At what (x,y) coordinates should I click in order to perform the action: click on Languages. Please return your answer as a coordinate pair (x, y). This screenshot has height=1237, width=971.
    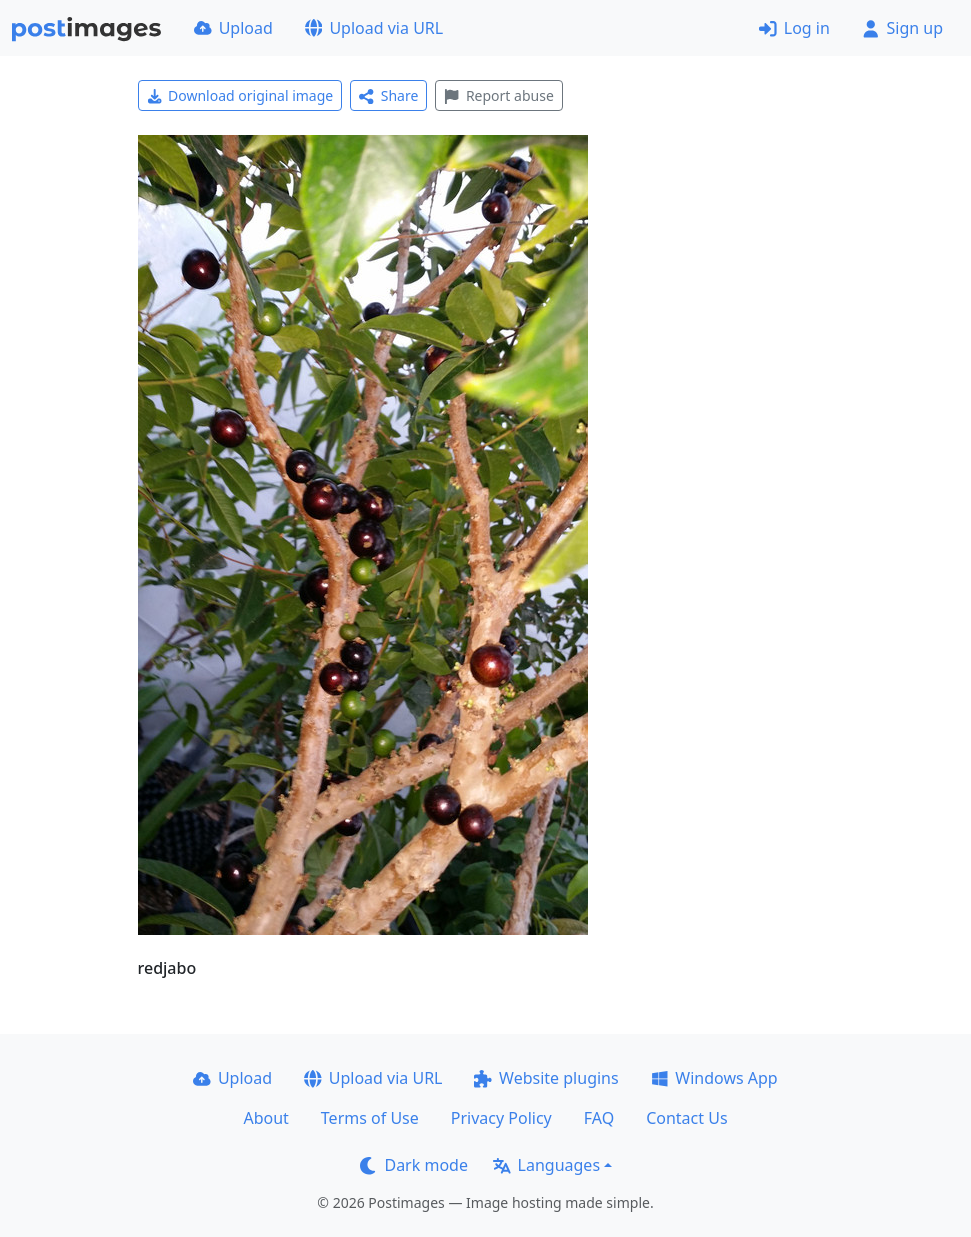
    Looking at the image, I should click on (546, 1165).